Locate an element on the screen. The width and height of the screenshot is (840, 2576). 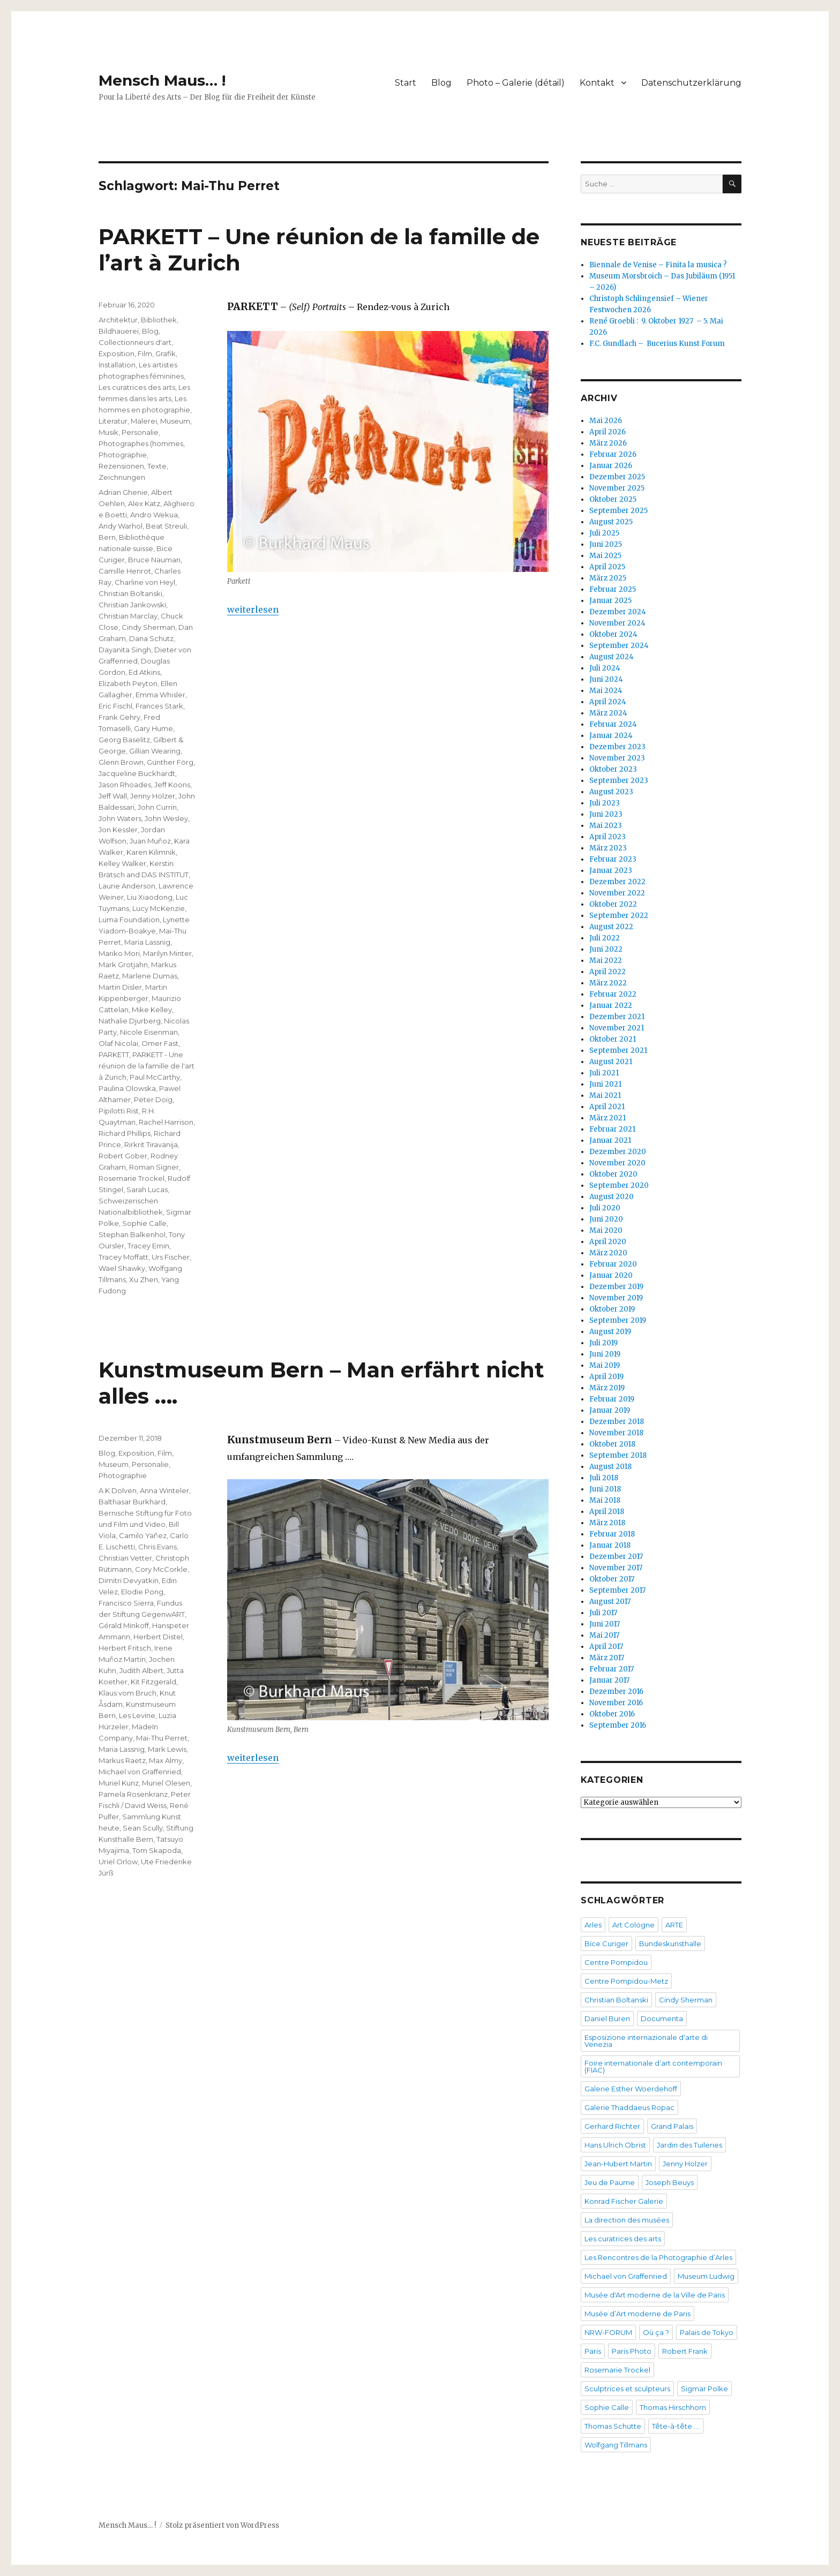
Christian Jankowski is located at coordinates (132, 604).